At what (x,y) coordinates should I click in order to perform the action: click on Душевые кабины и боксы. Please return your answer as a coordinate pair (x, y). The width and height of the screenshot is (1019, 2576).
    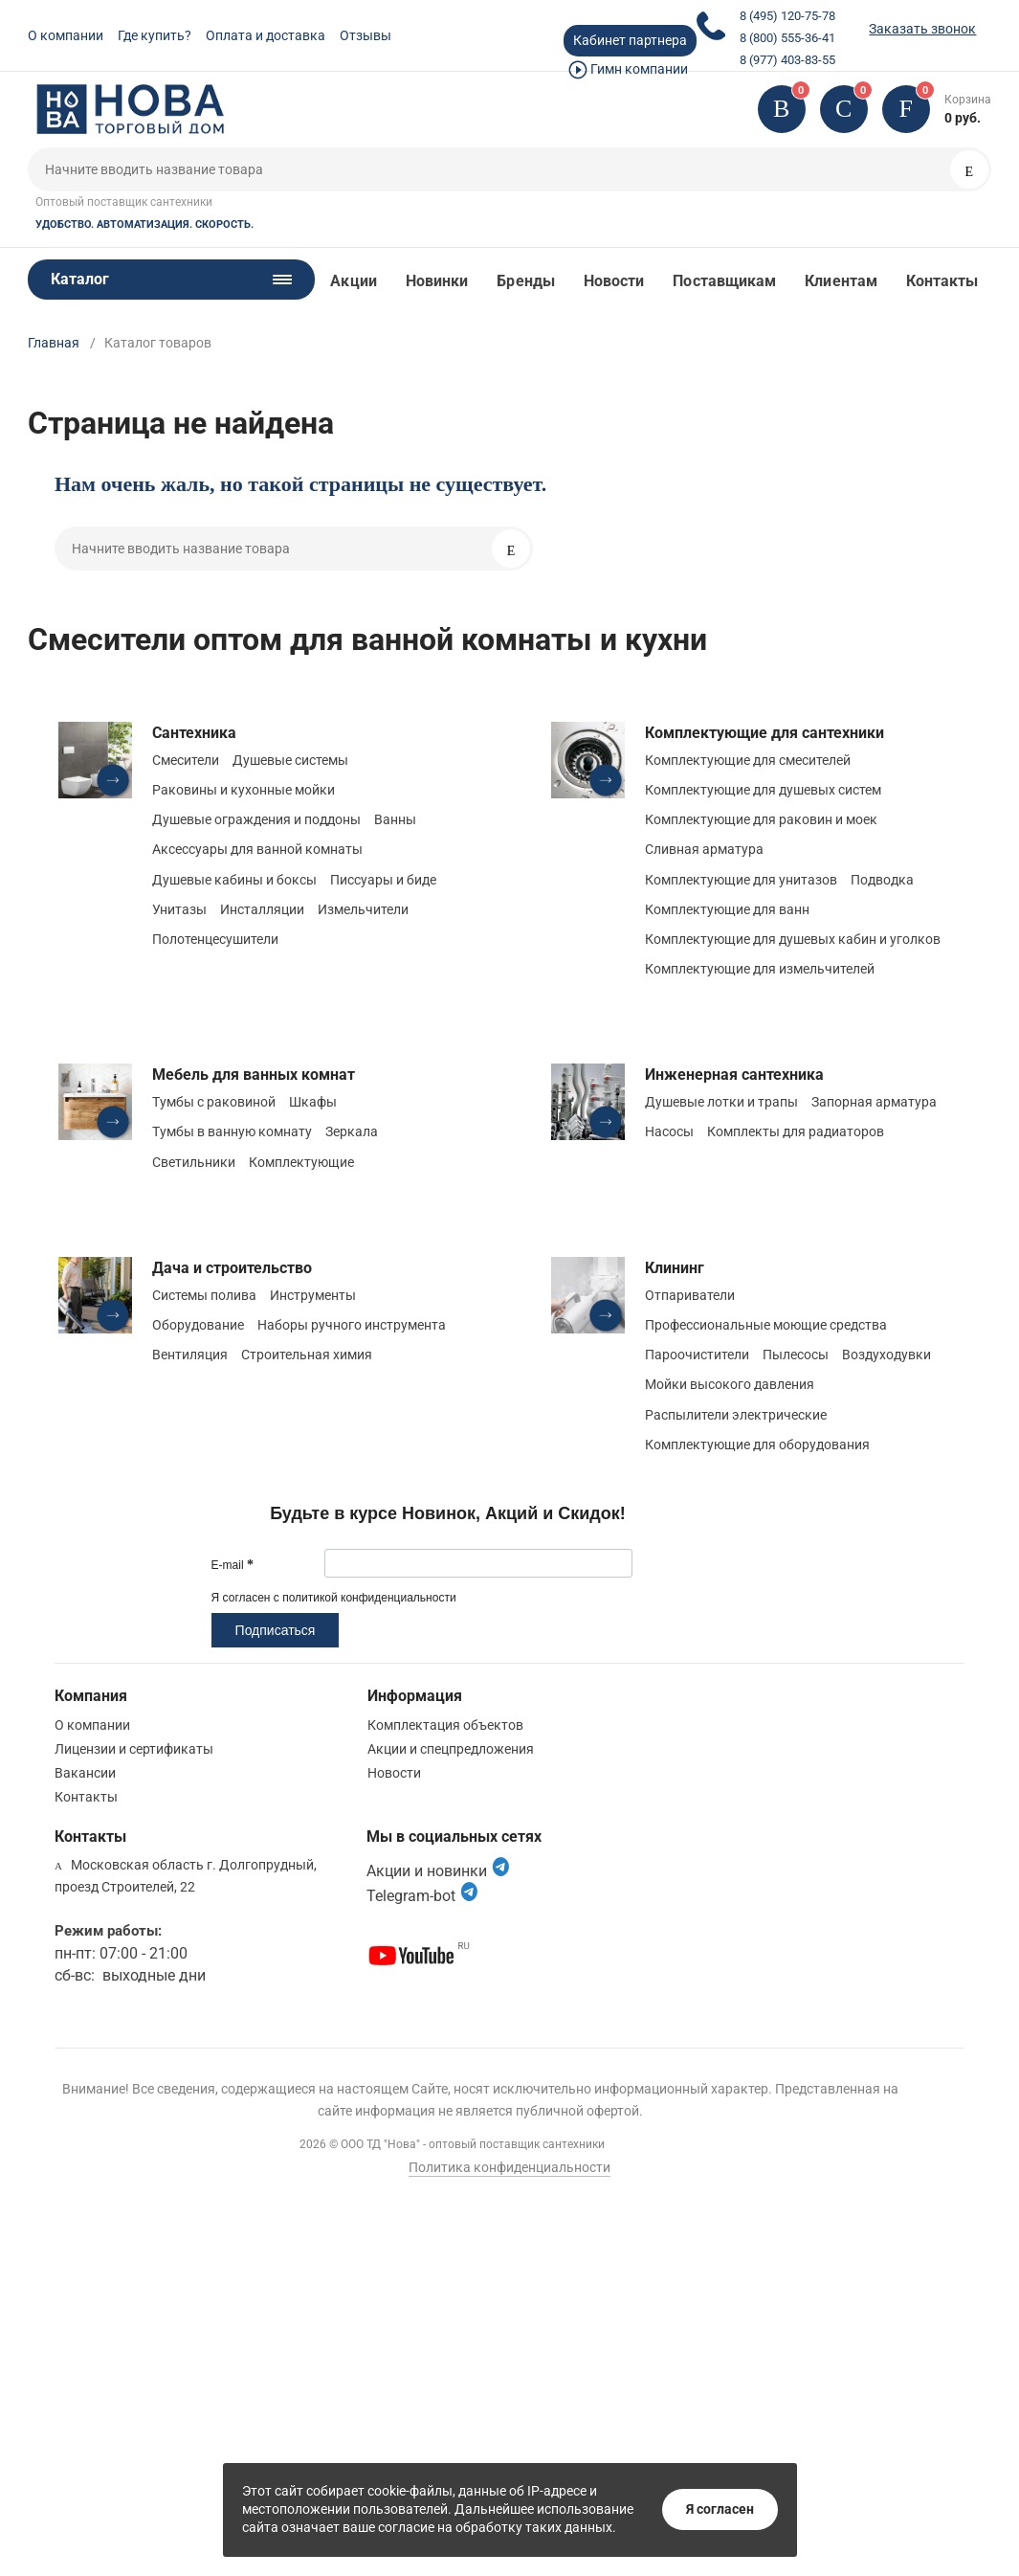
    Looking at the image, I should click on (234, 879).